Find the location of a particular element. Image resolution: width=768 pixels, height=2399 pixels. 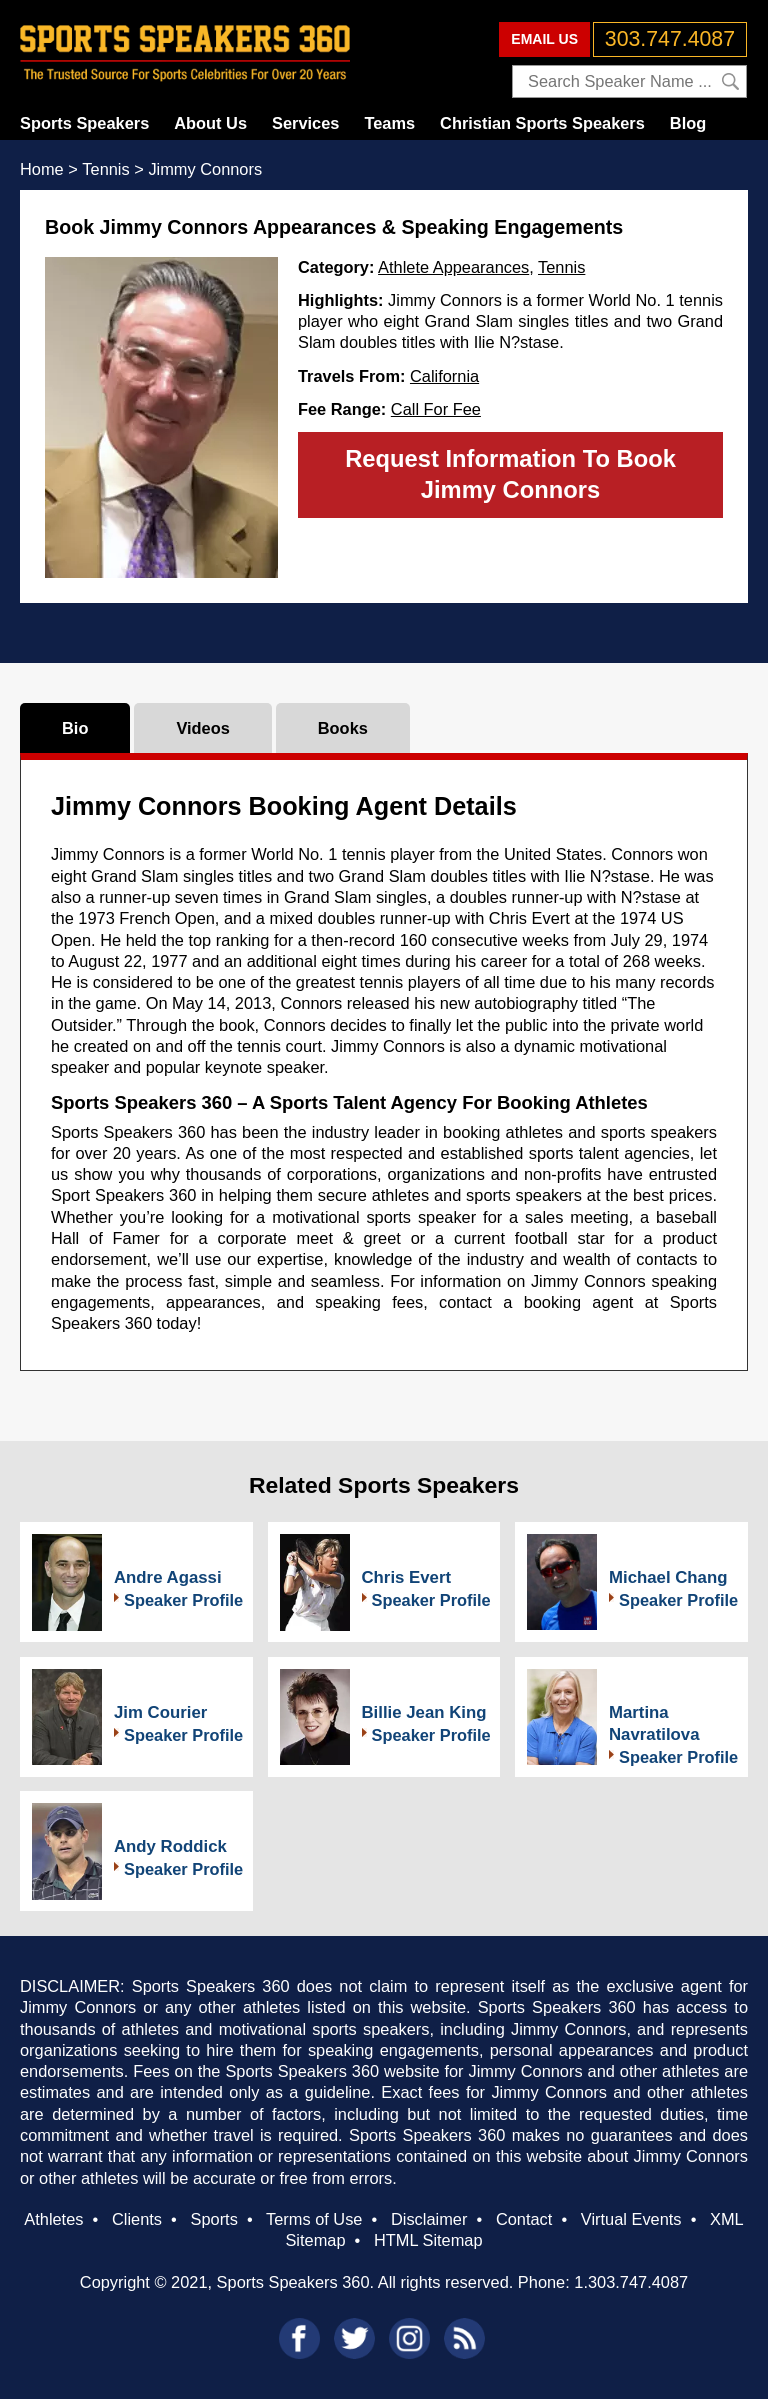

California is located at coordinates (444, 376).